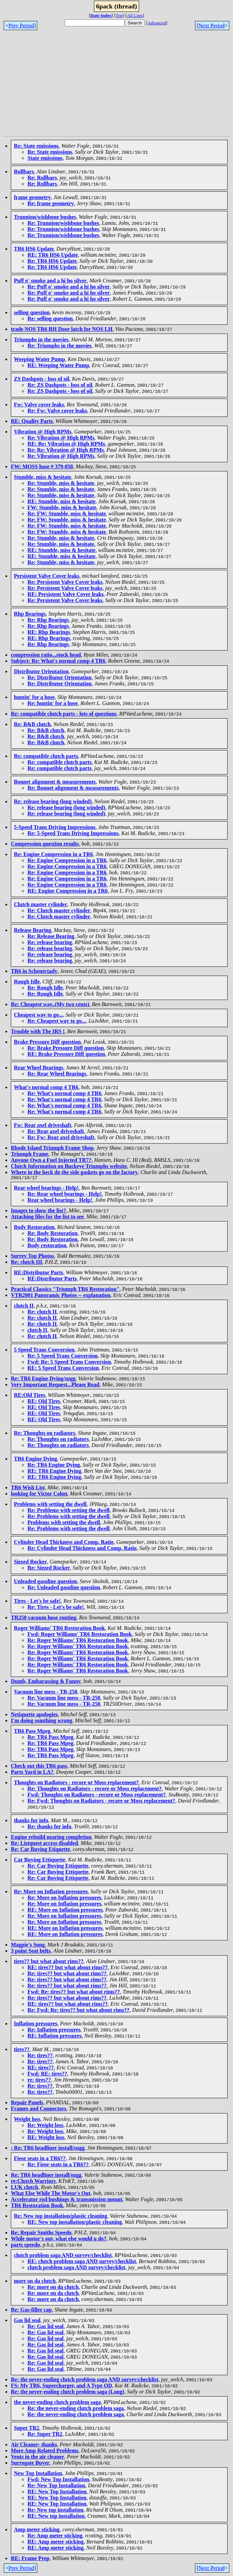  What do you see at coordinates (37, 1031) in the screenshot?
I see `Trouble with The IRS !` at bounding box center [37, 1031].